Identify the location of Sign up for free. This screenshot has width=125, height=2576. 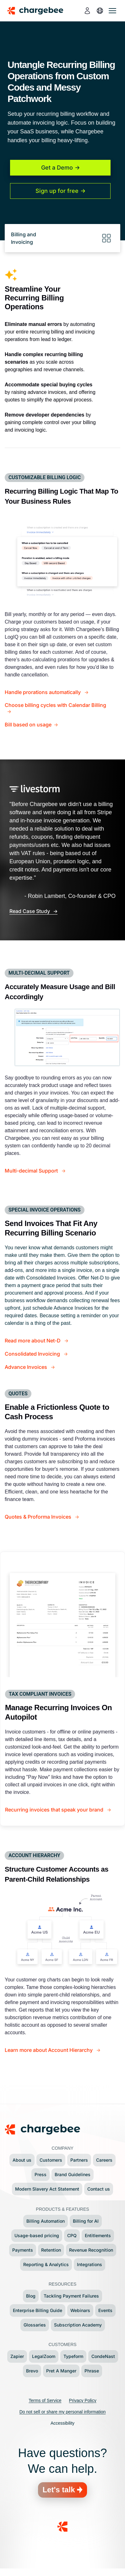
(57, 191).